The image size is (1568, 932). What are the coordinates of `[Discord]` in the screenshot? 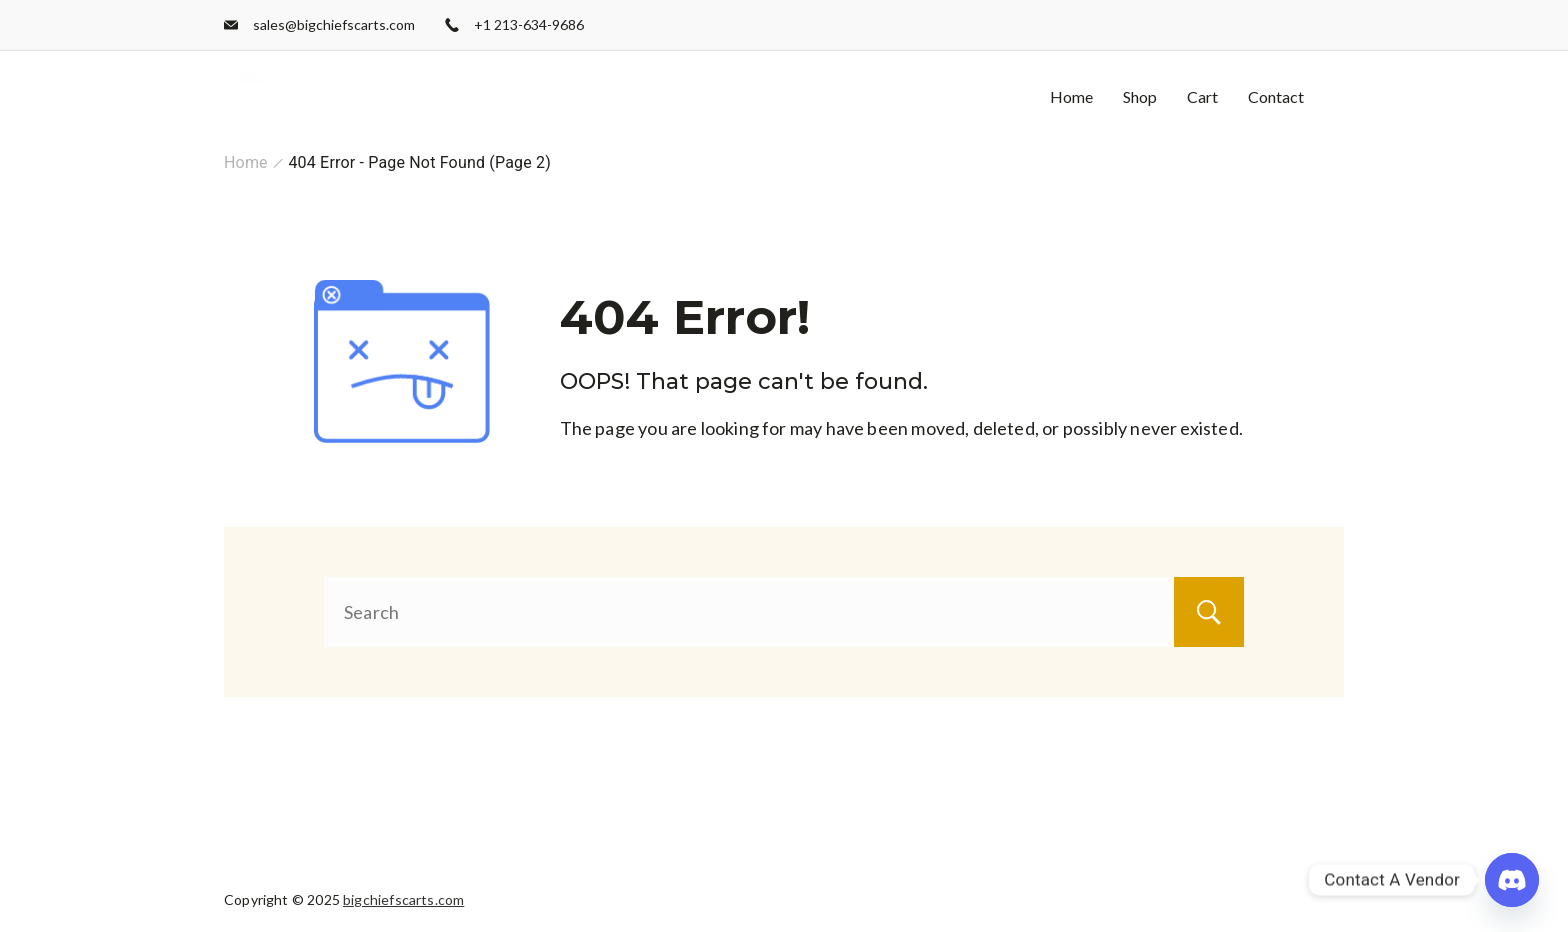 It's located at (1512, 880).